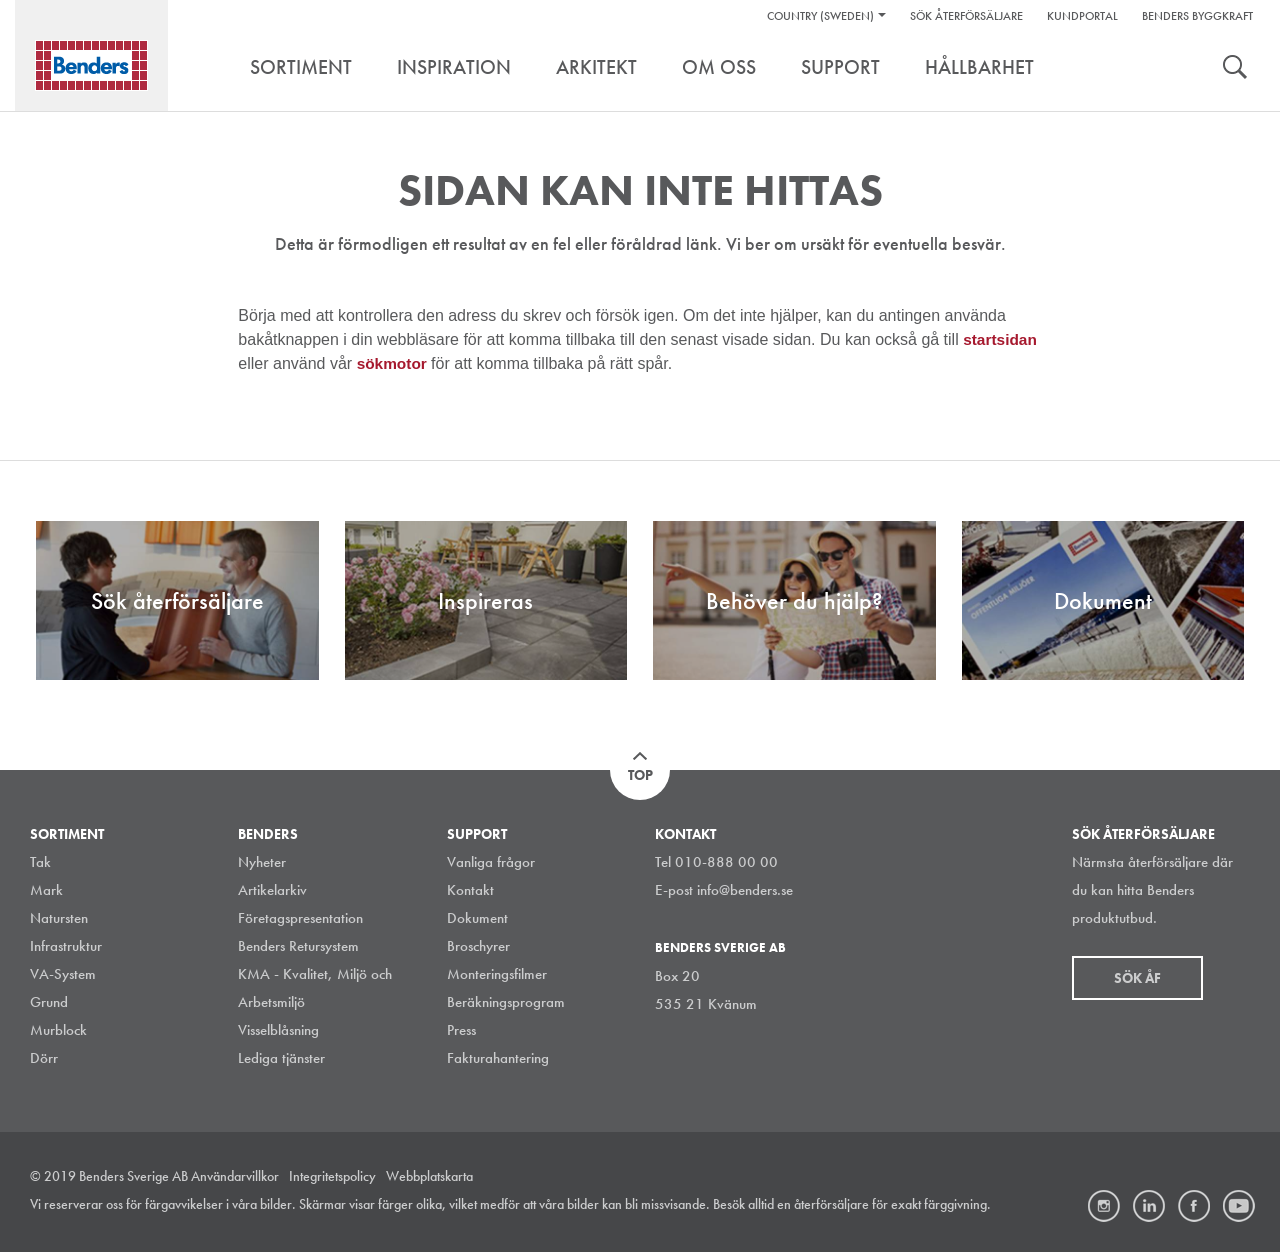 The image size is (1280, 1252). I want to click on Country (Sweden), so click(820, 16).